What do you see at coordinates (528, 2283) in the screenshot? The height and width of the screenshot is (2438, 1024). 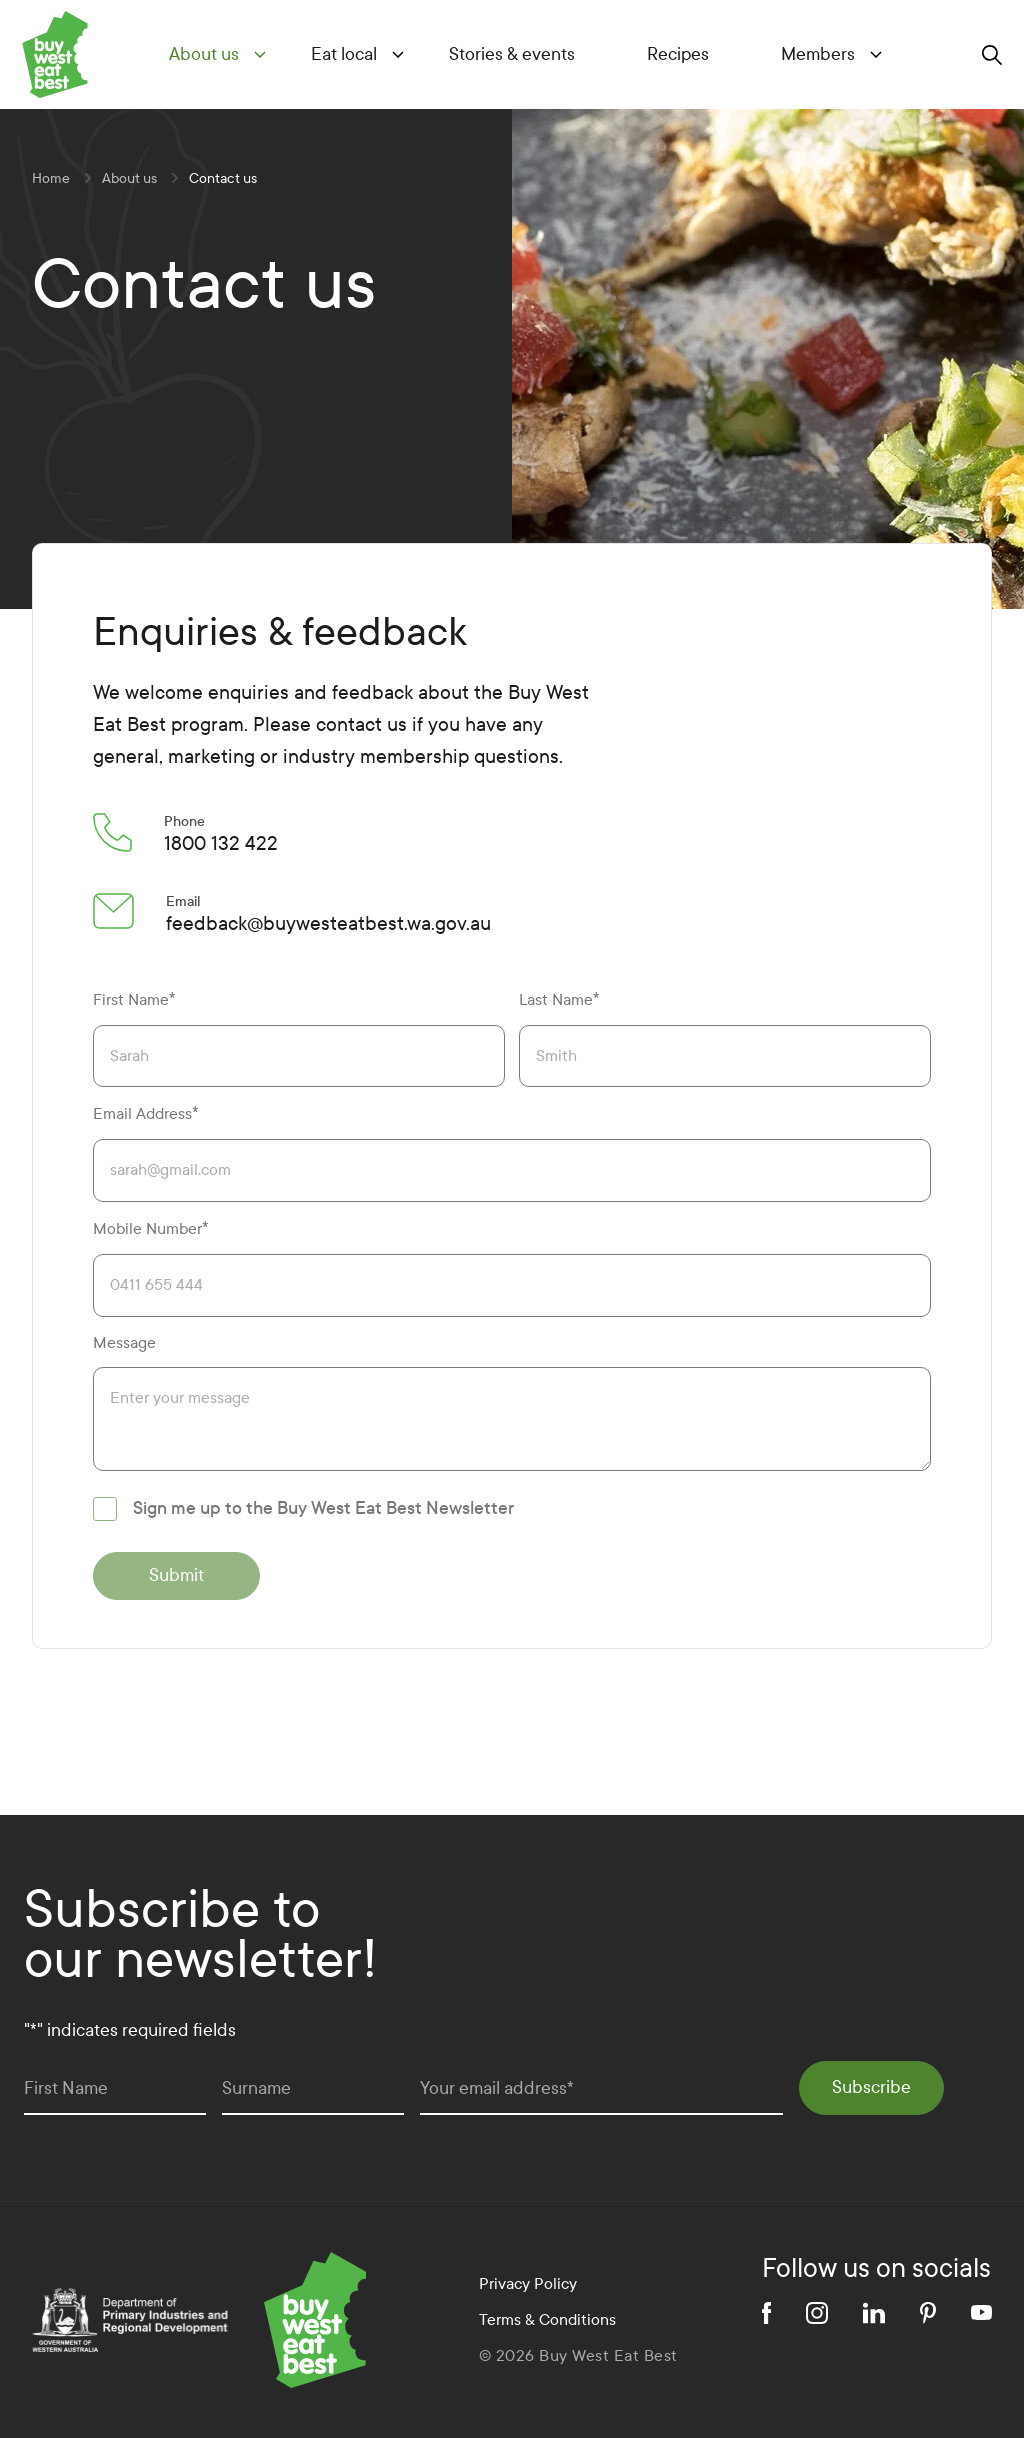 I see `Privacy Policy` at bounding box center [528, 2283].